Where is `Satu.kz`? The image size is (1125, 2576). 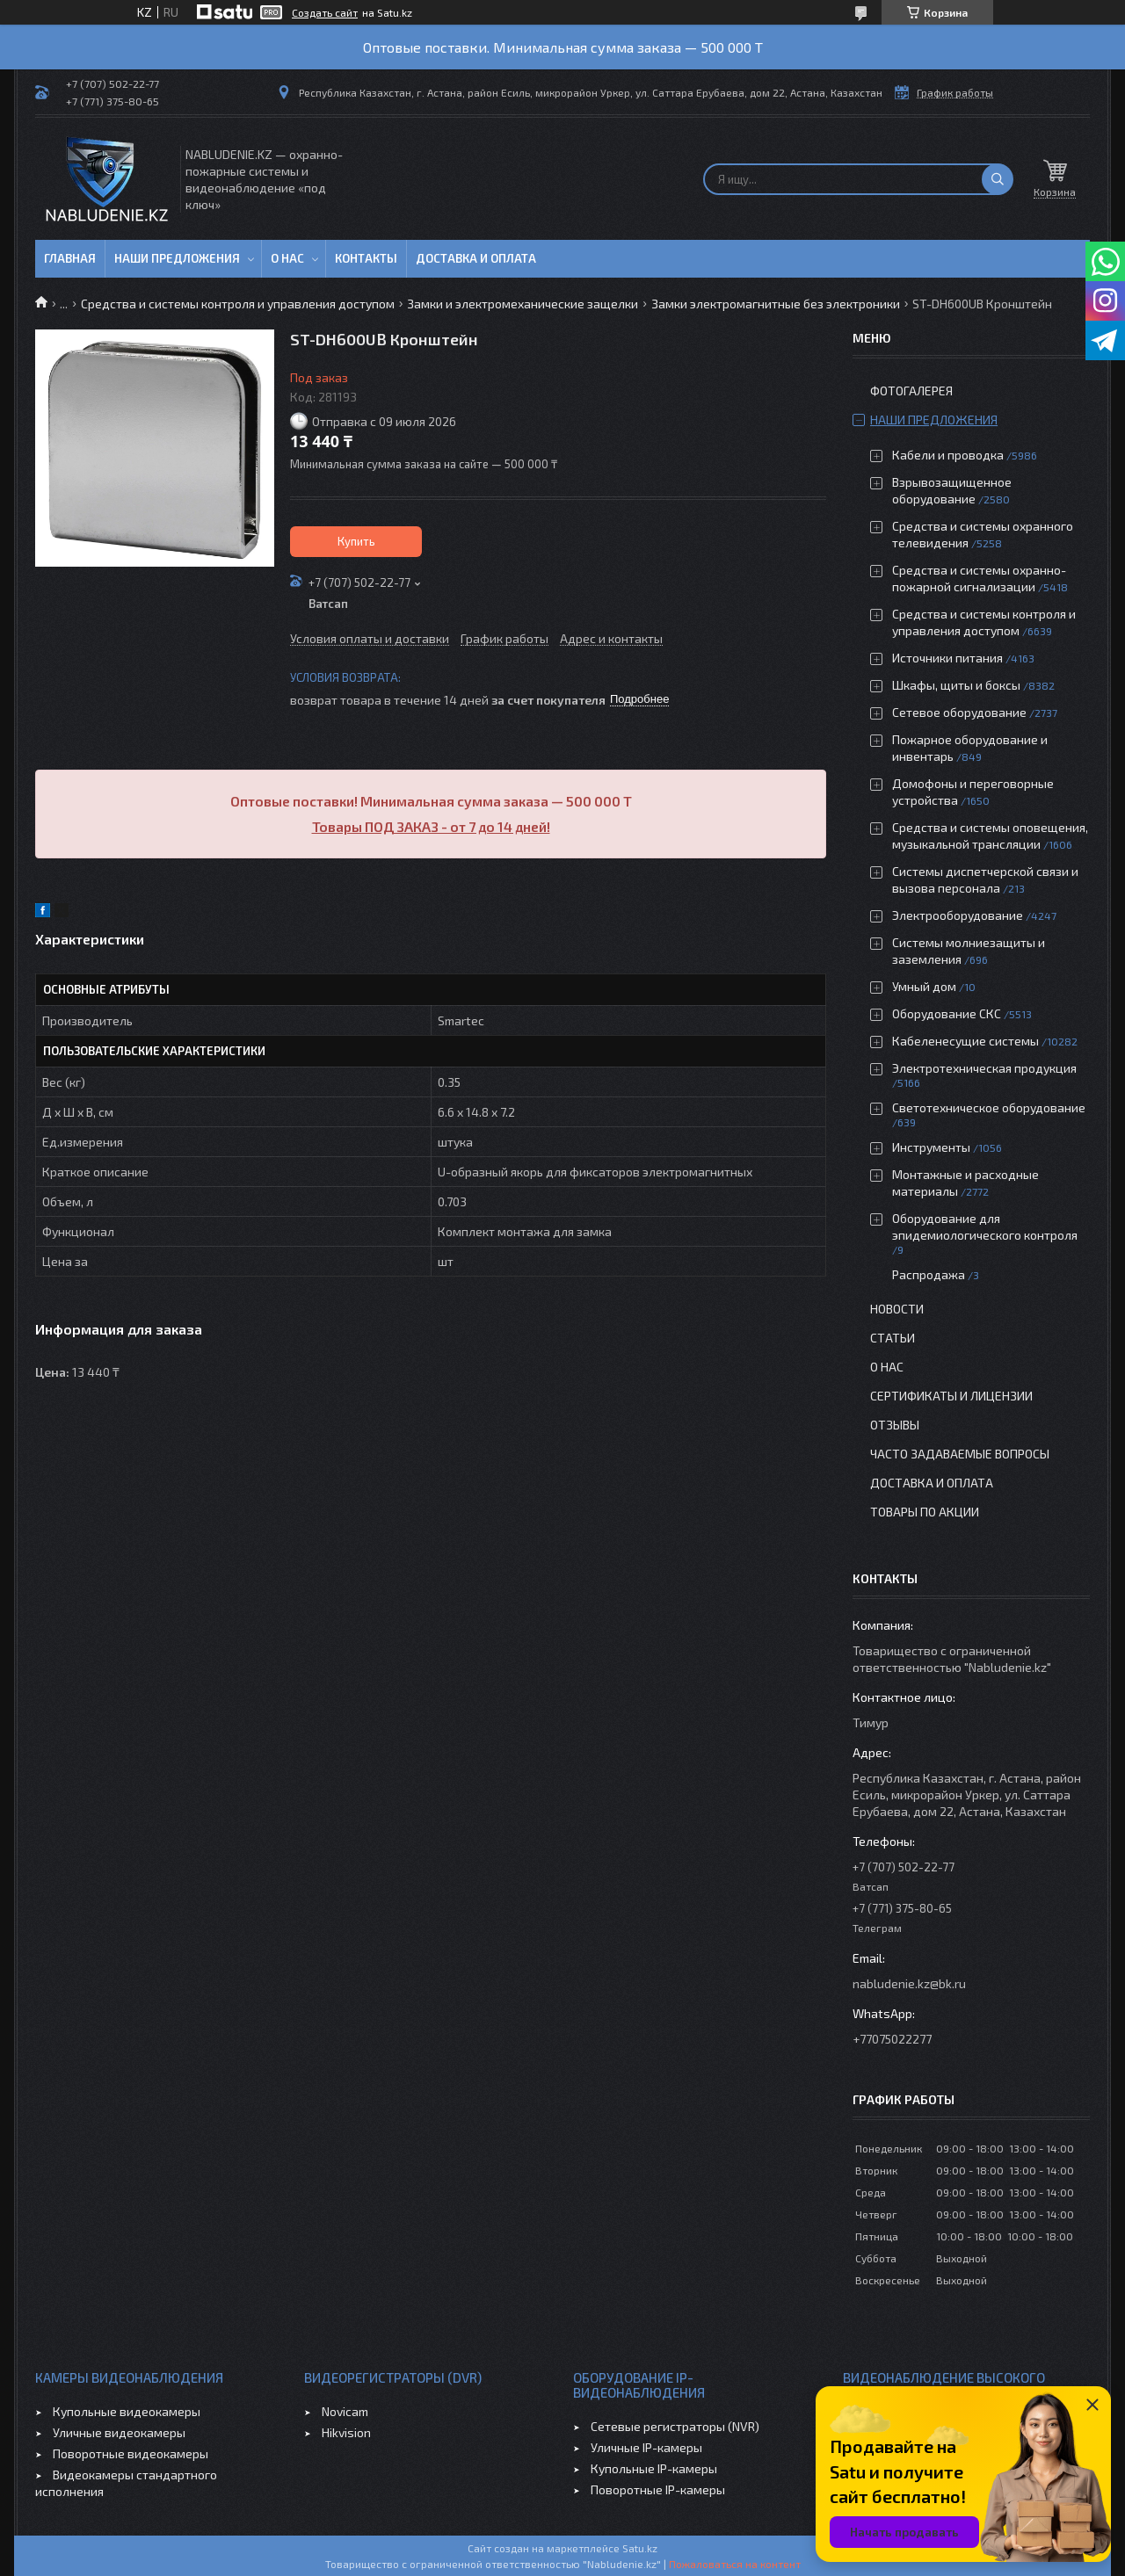 Satu.kz is located at coordinates (639, 2548).